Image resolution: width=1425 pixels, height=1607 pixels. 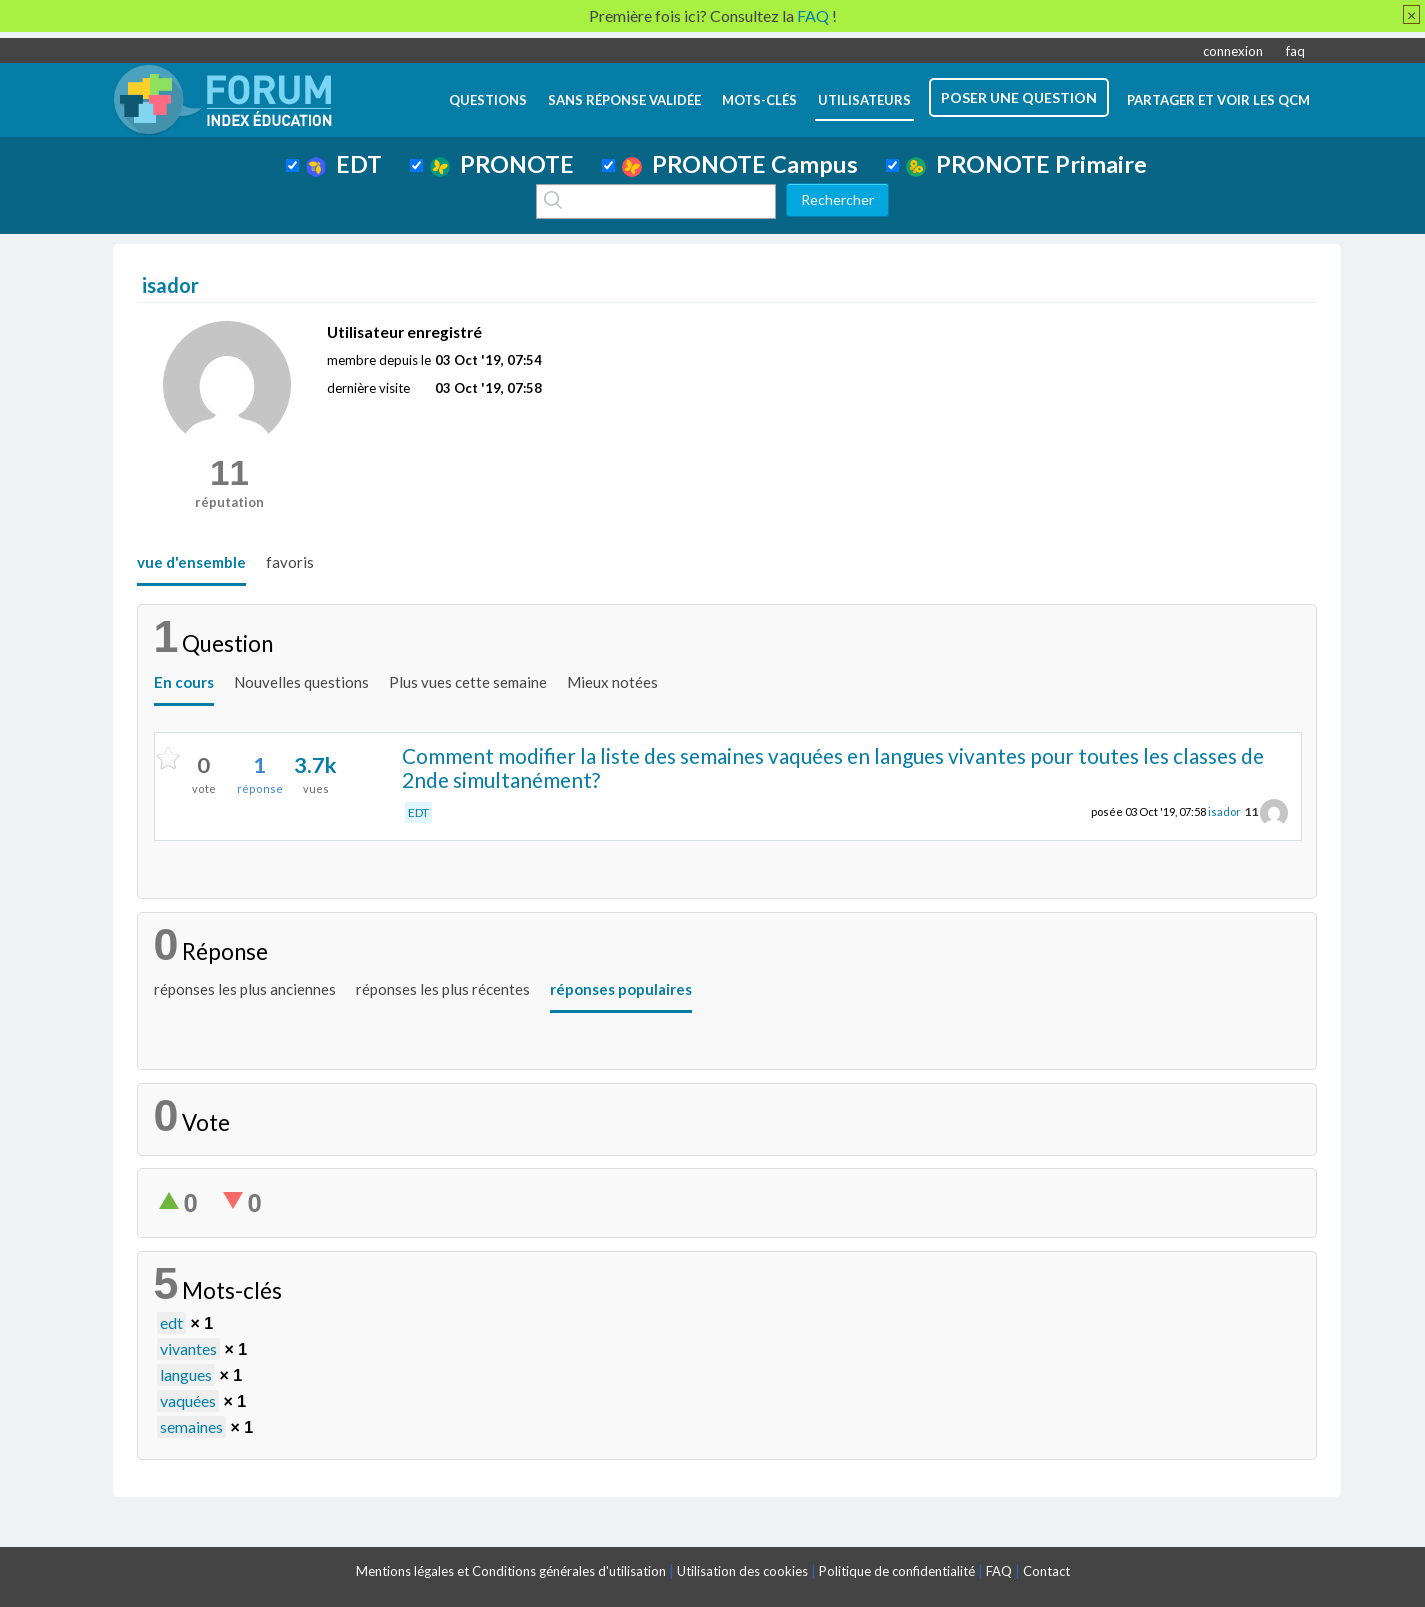 What do you see at coordinates (344, 164) in the screenshot?
I see `EDT` at bounding box center [344, 164].